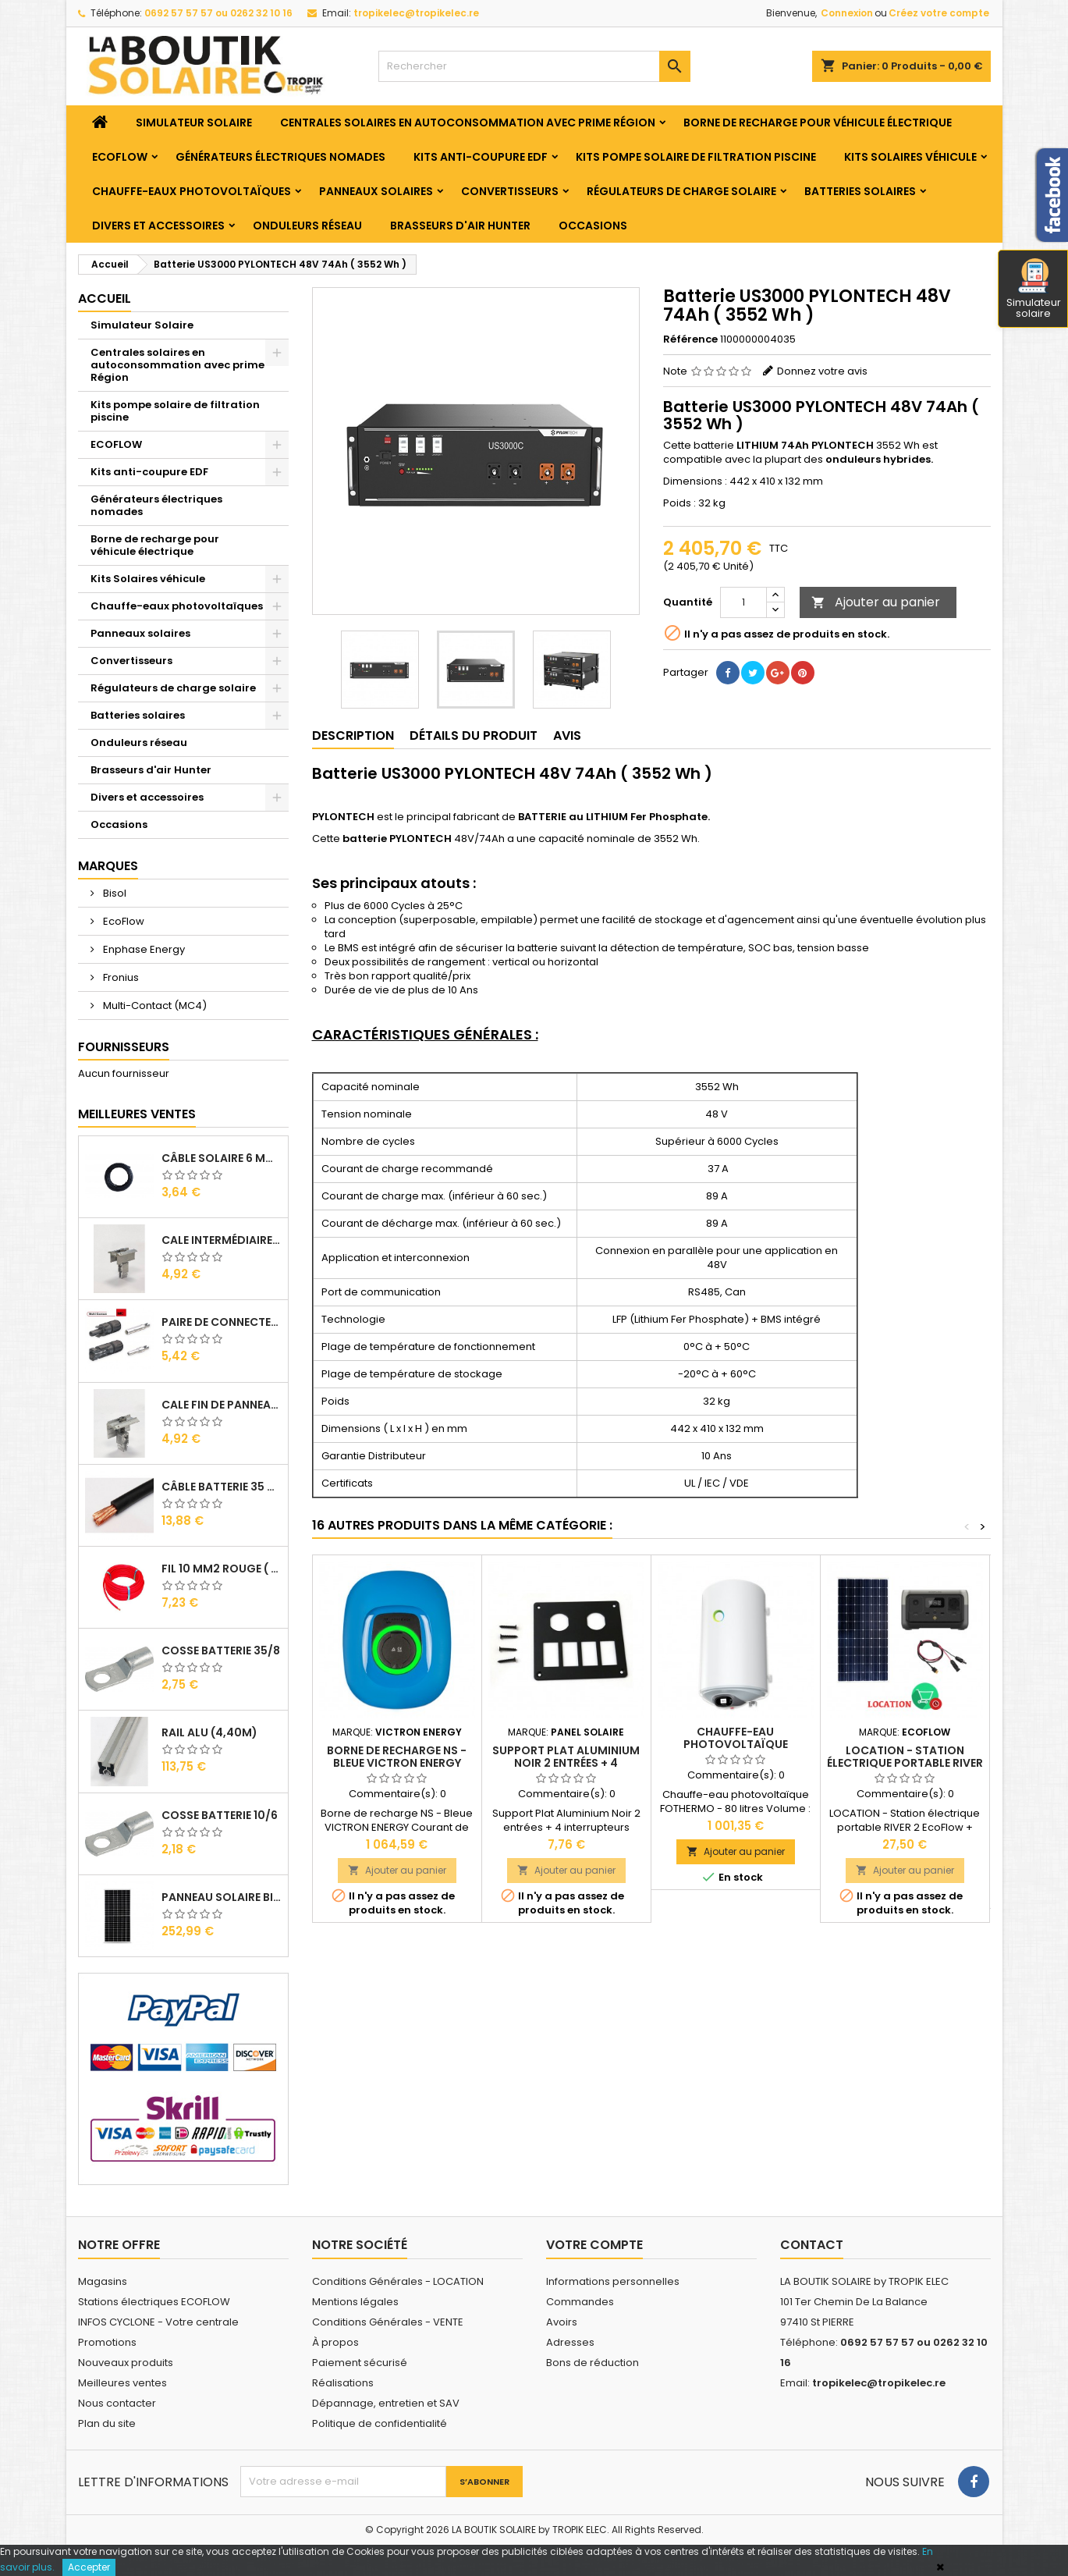  Describe the element at coordinates (847, 13) in the screenshot. I see `Connexion` at that location.